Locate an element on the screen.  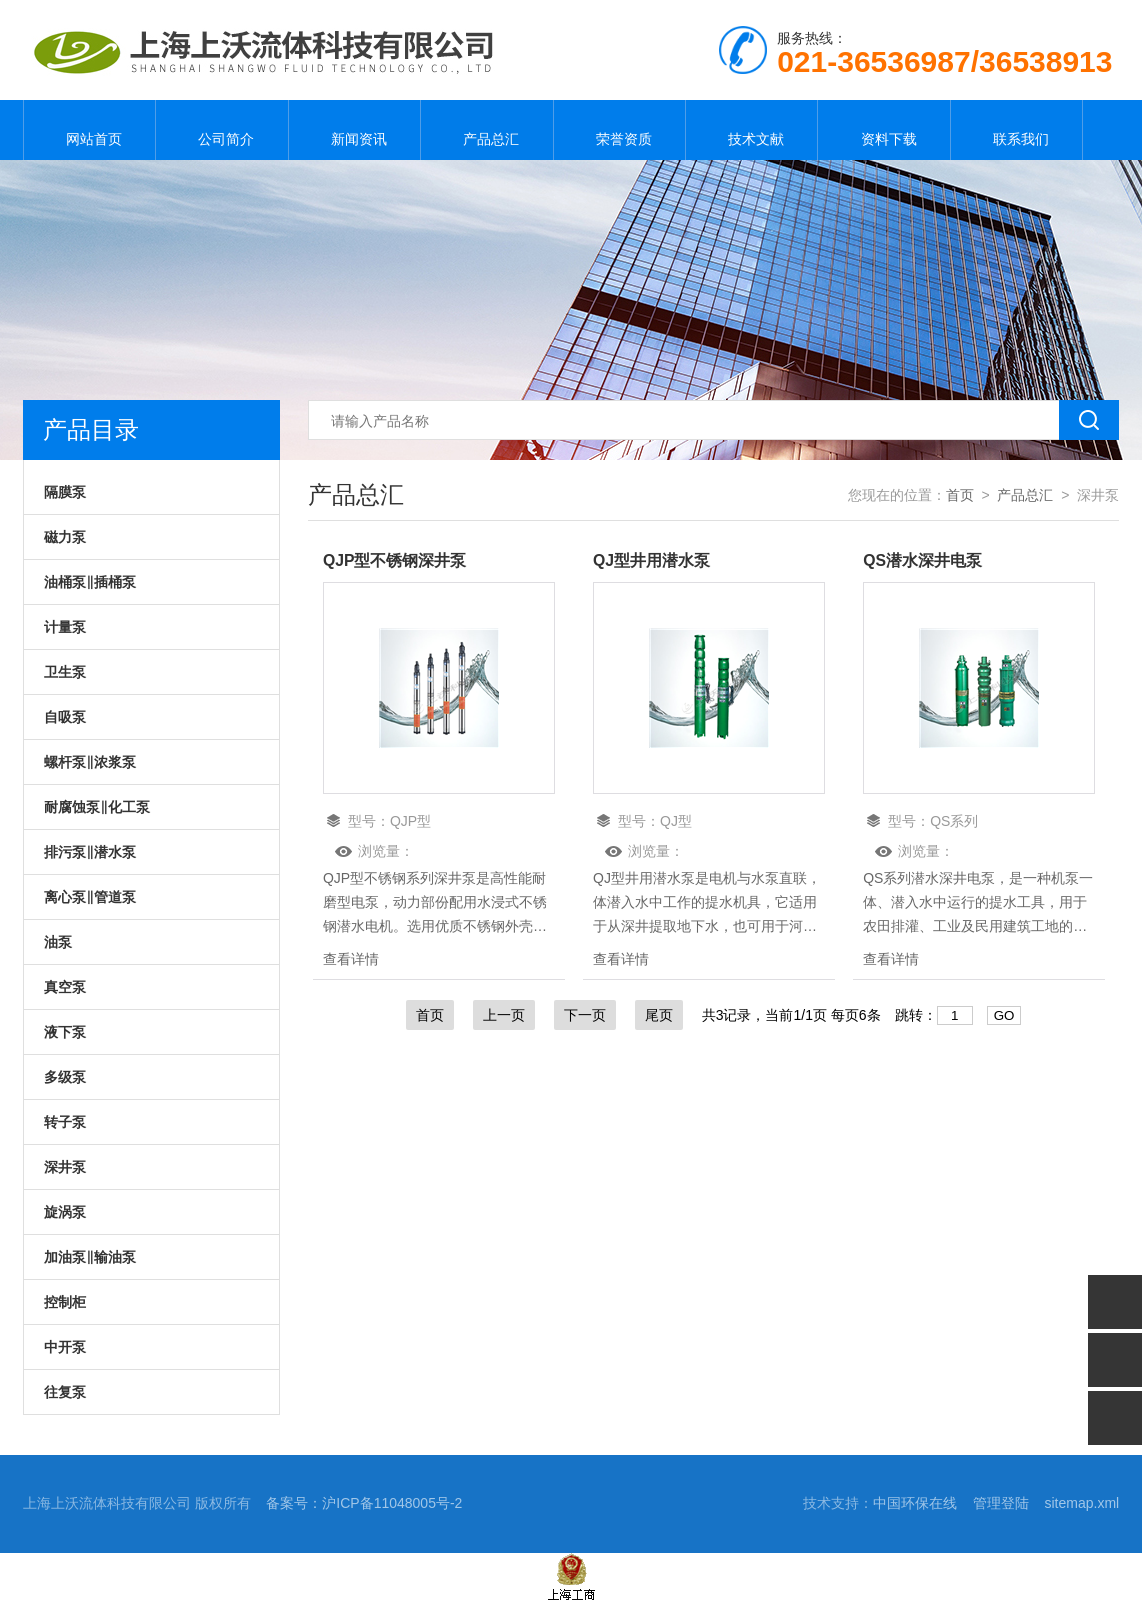
控制柜 is located at coordinates (65, 1302).